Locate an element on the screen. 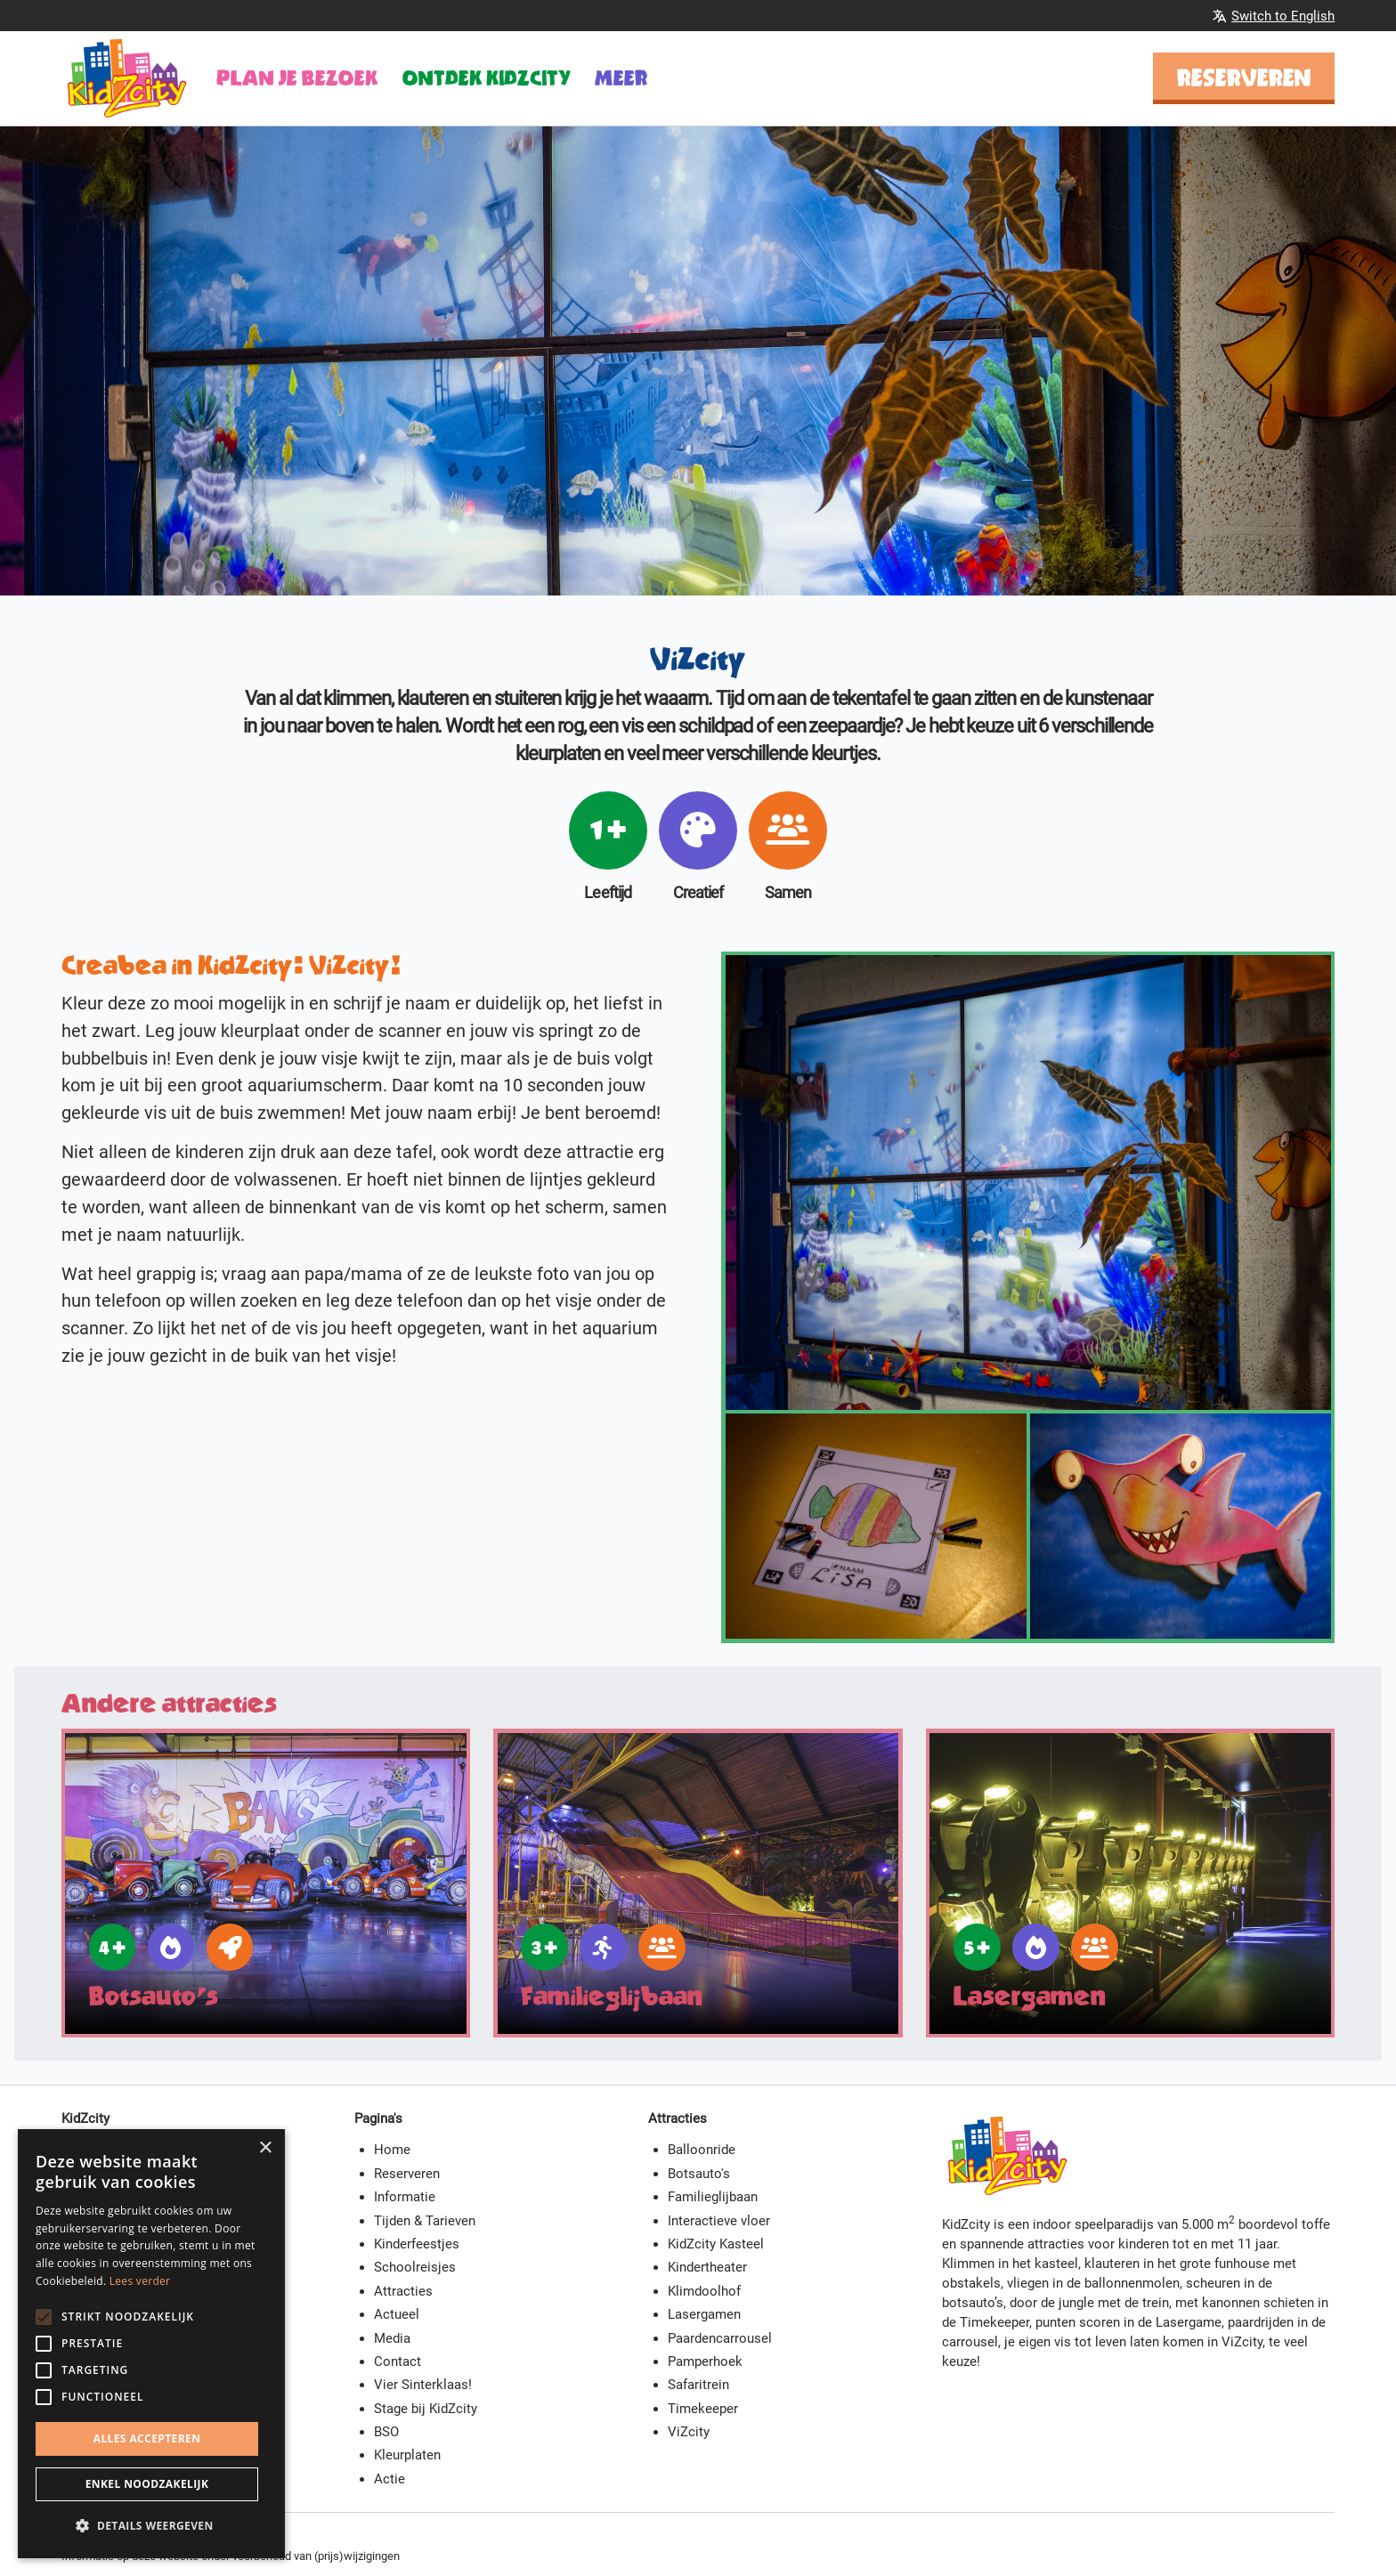 The image size is (1396, 2576). Actie is located at coordinates (389, 2479).